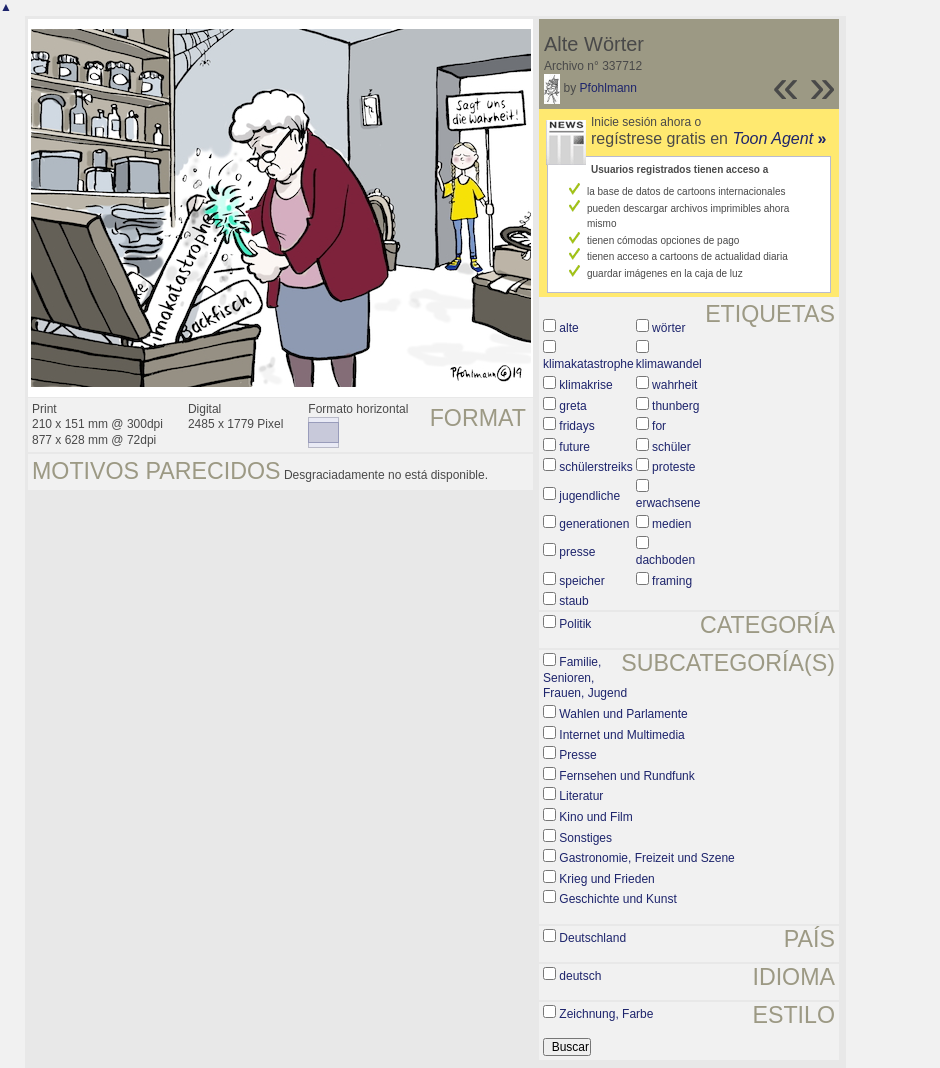  Describe the element at coordinates (626, 776) in the screenshot. I see `Fernsehen und Rundfunk` at that location.